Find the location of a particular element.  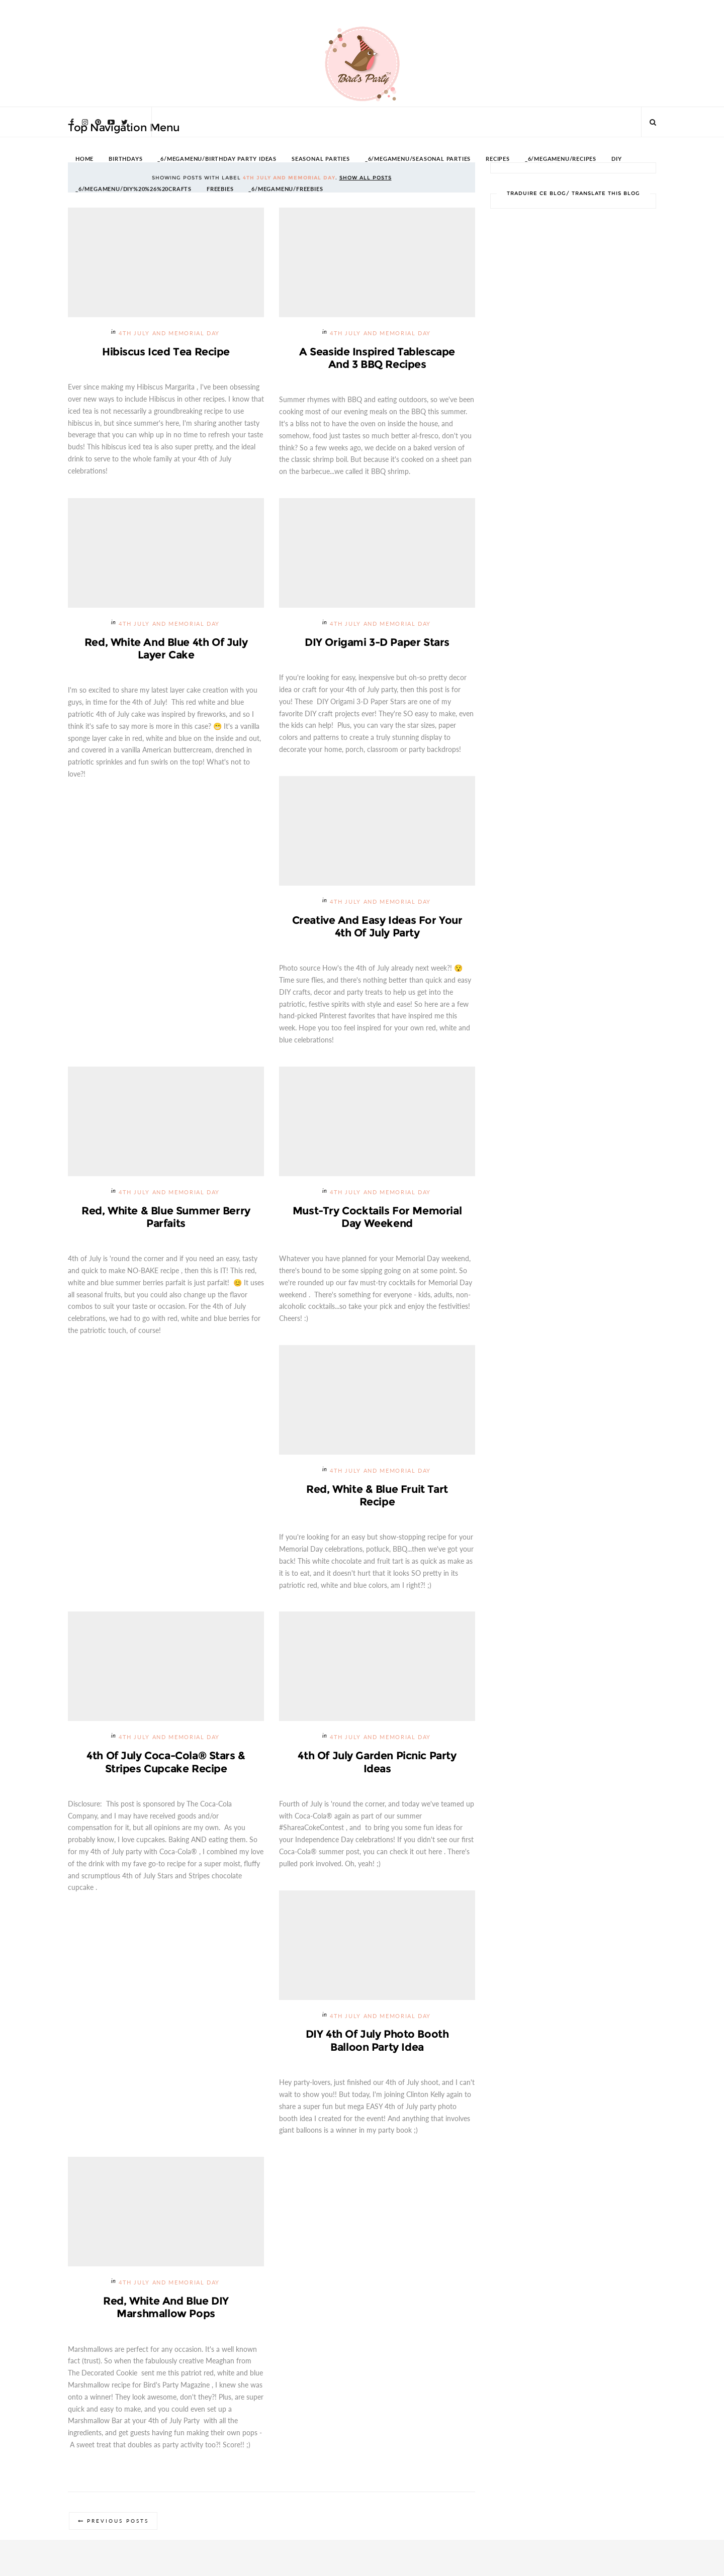

Red, White & Blue Summer Berry Parfaits is located at coordinates (165, 1218).